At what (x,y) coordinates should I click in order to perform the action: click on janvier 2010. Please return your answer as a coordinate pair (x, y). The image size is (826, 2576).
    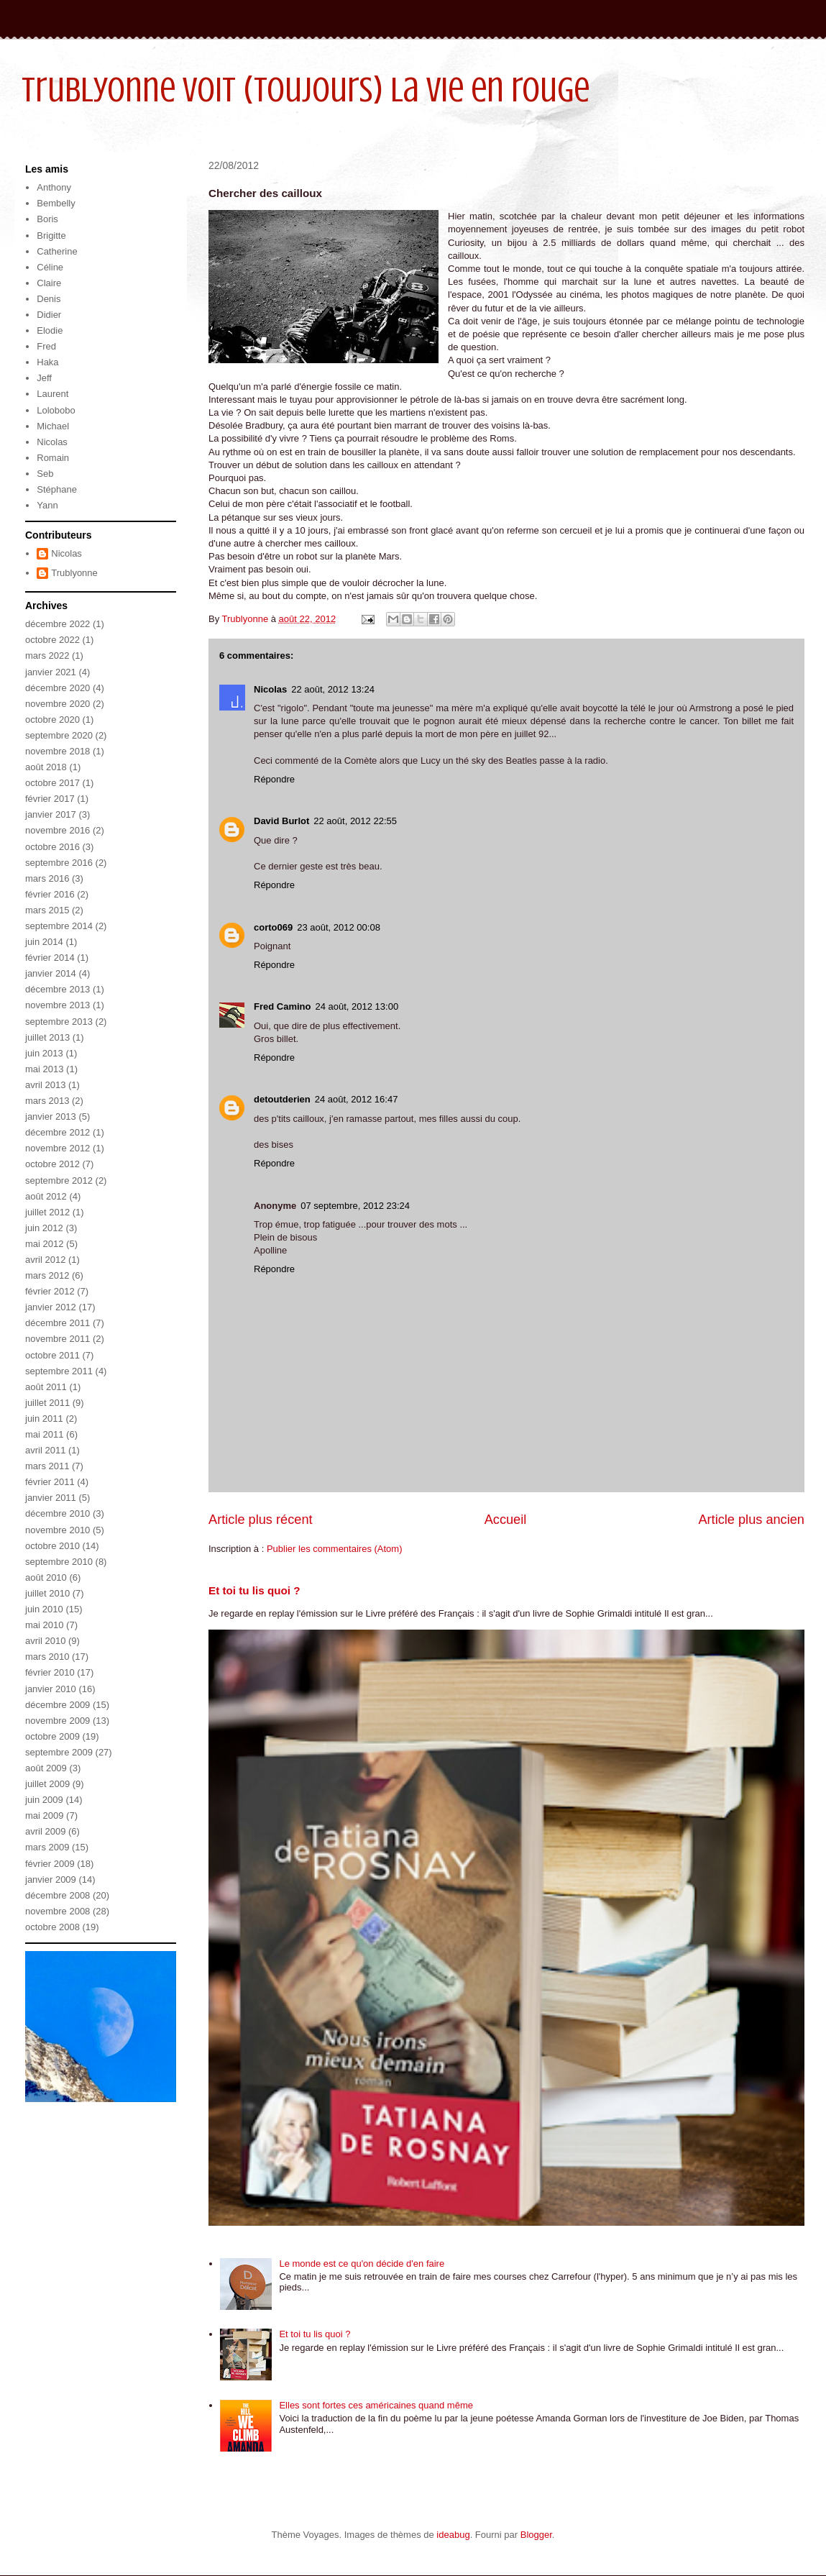
    Looking at the image, I should click on (50, 1689).